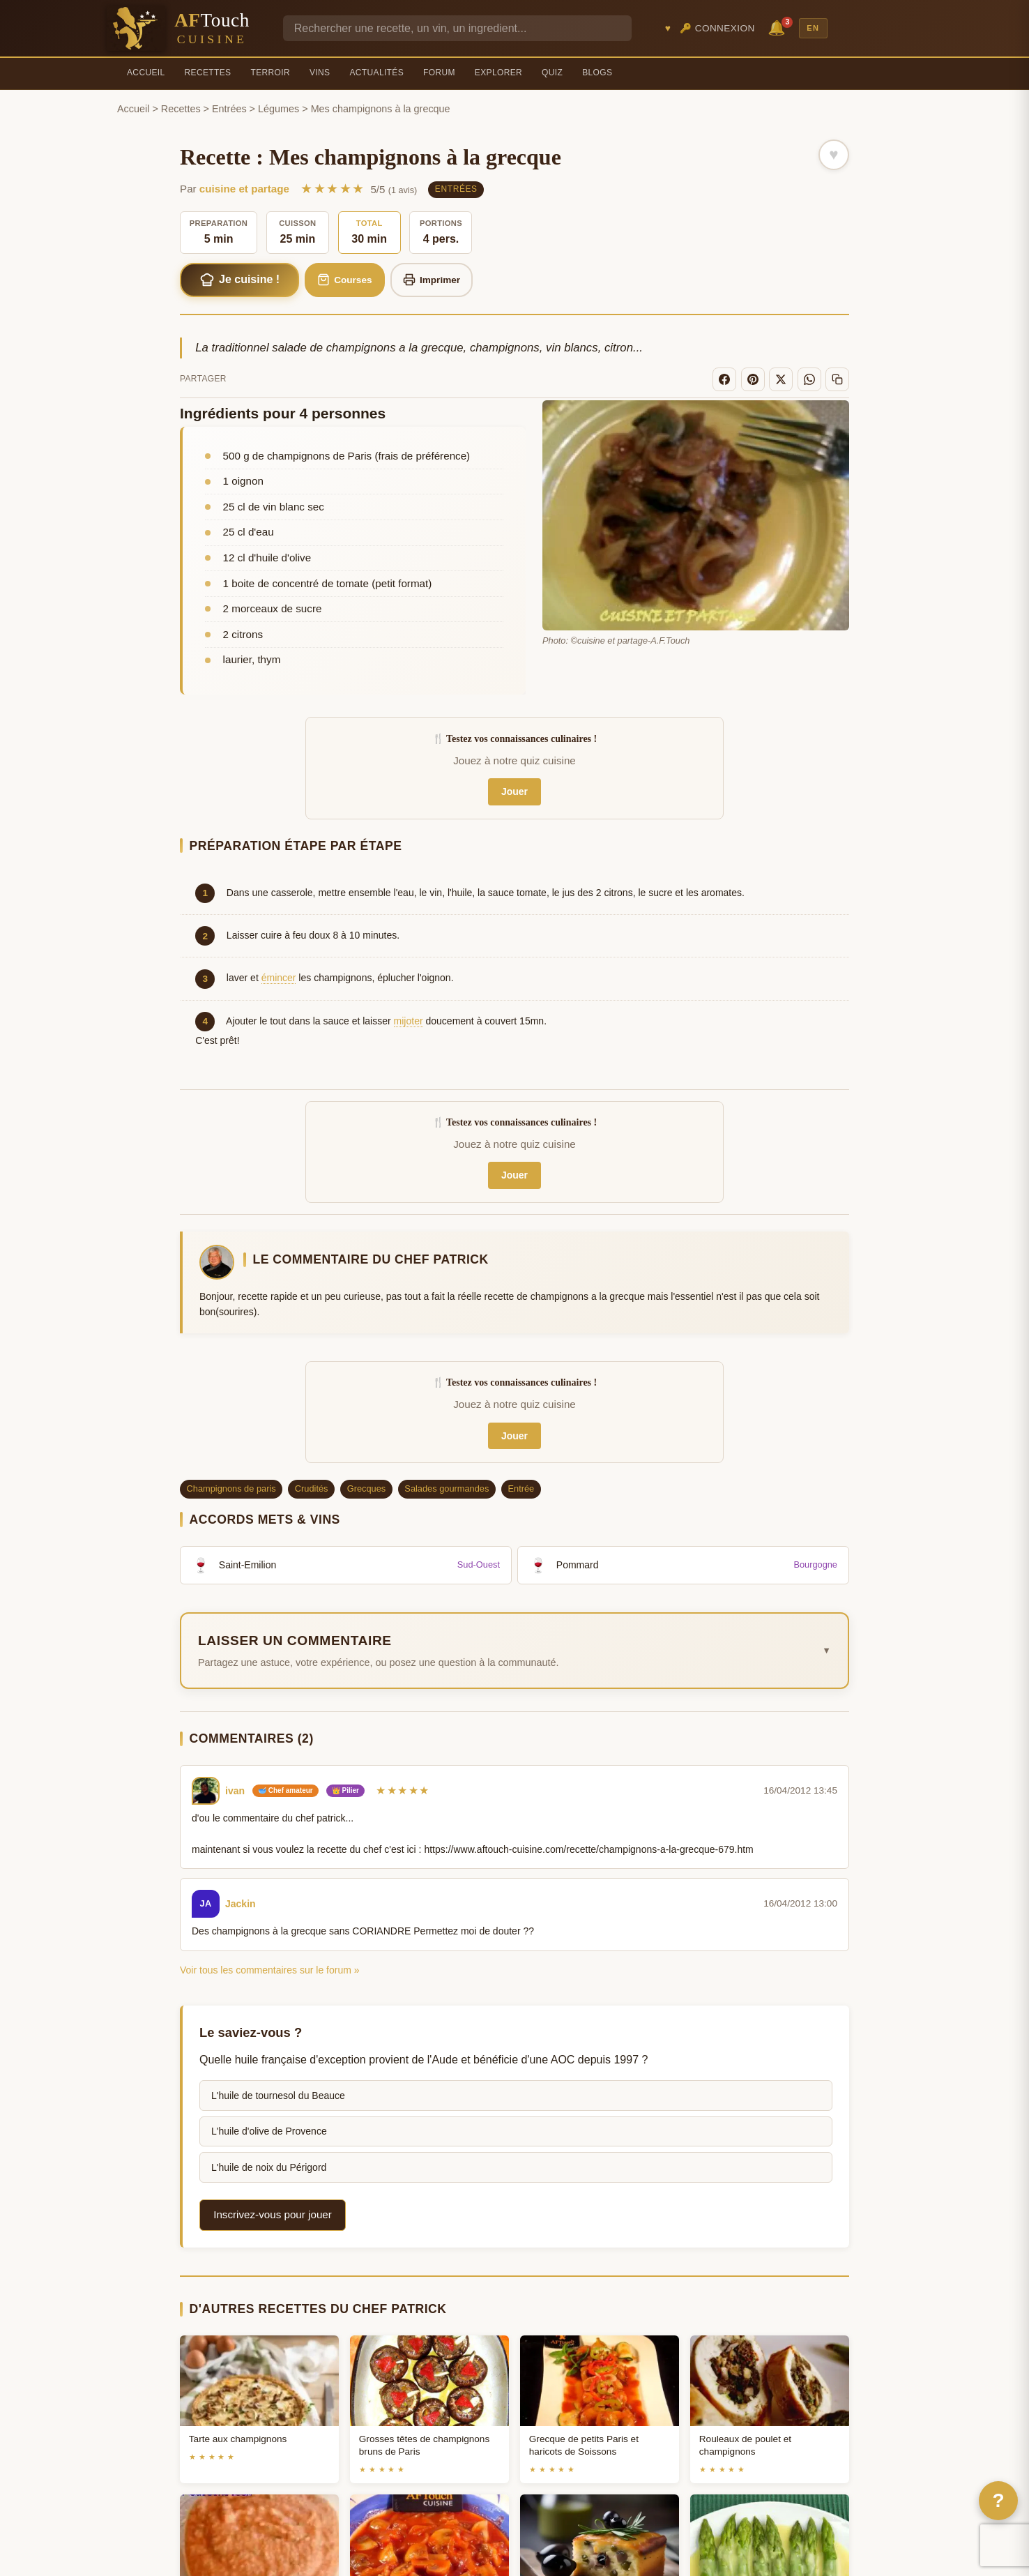 The height and width of the screenshot is (2576, 1029). What do you see at coordinates (146, 72) in the screenshot?
I see `Accueil` at bounding box center [146, 72].